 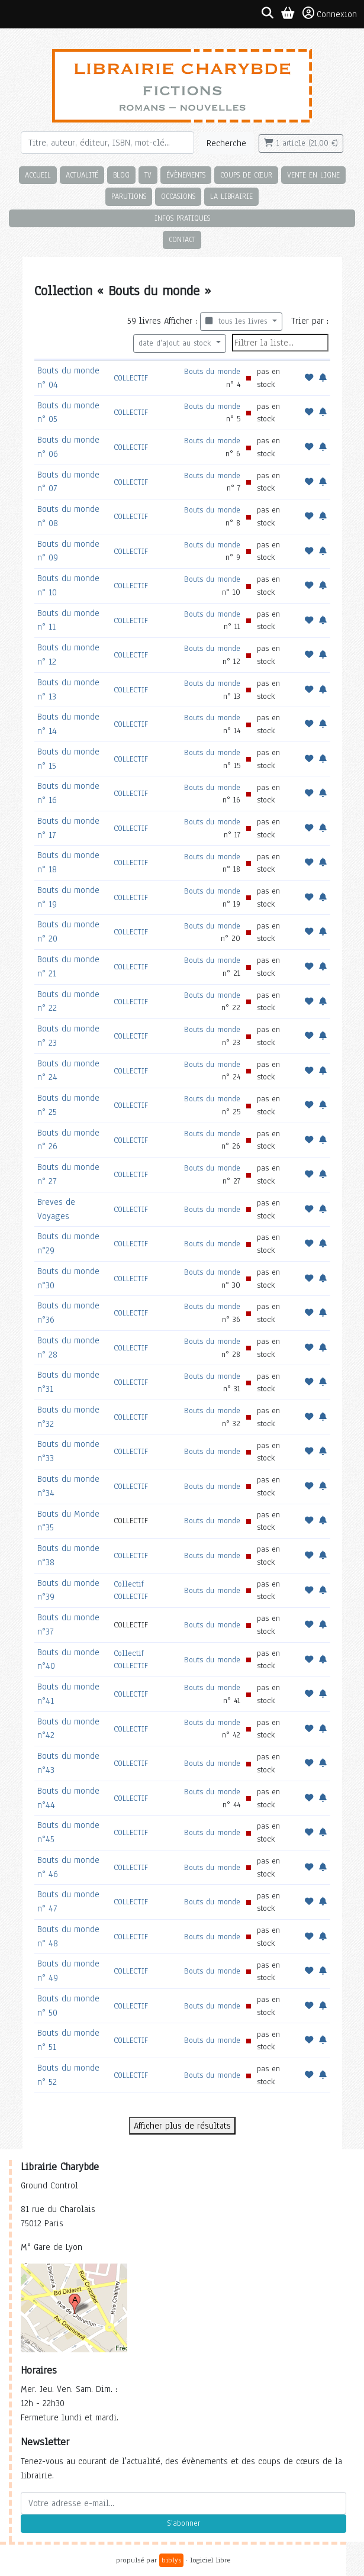 What do you see at coordinates (185, 175) in the screenshot?
I see `Évènements` at bounding box center [185, 175].